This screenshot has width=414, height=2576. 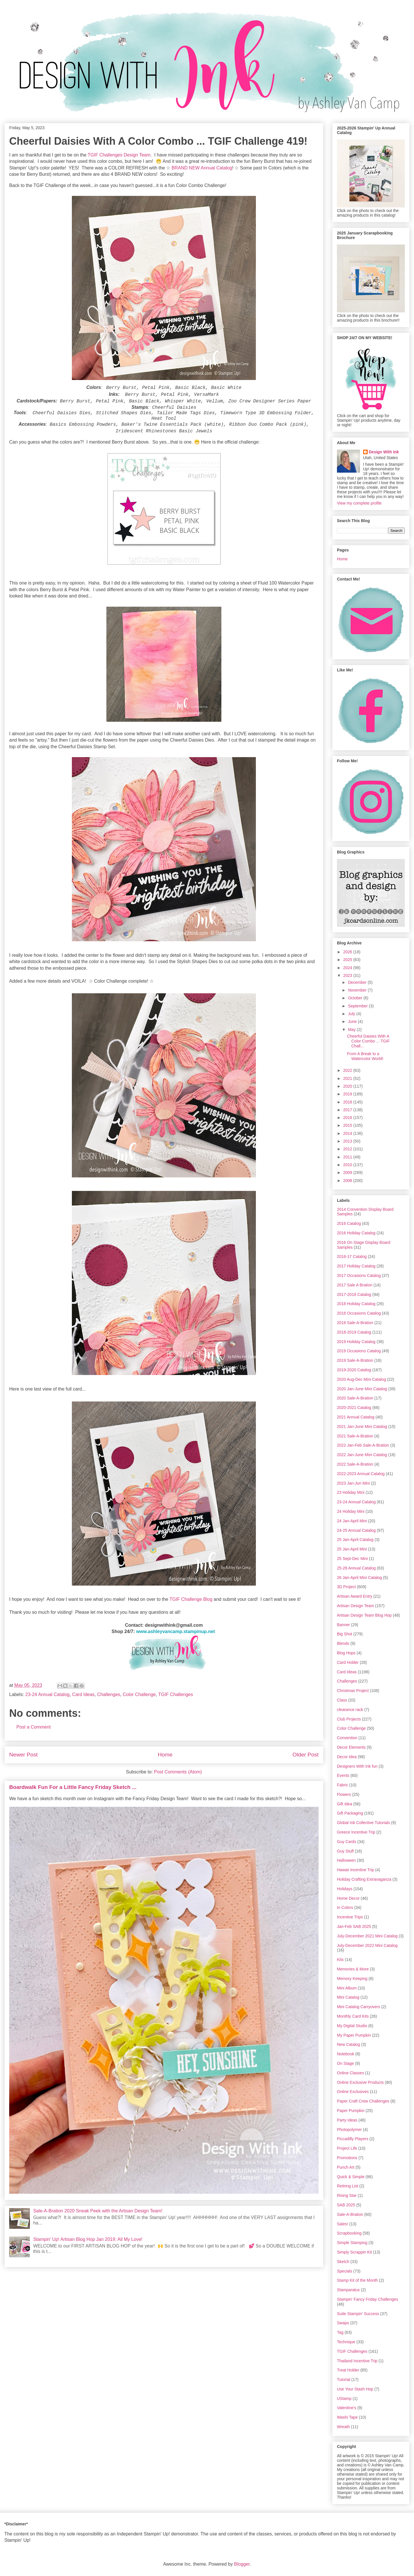 What do you see at coordinates (352, 1013) in the screenshot?
I see `July` at bounding box center [352, 1013].